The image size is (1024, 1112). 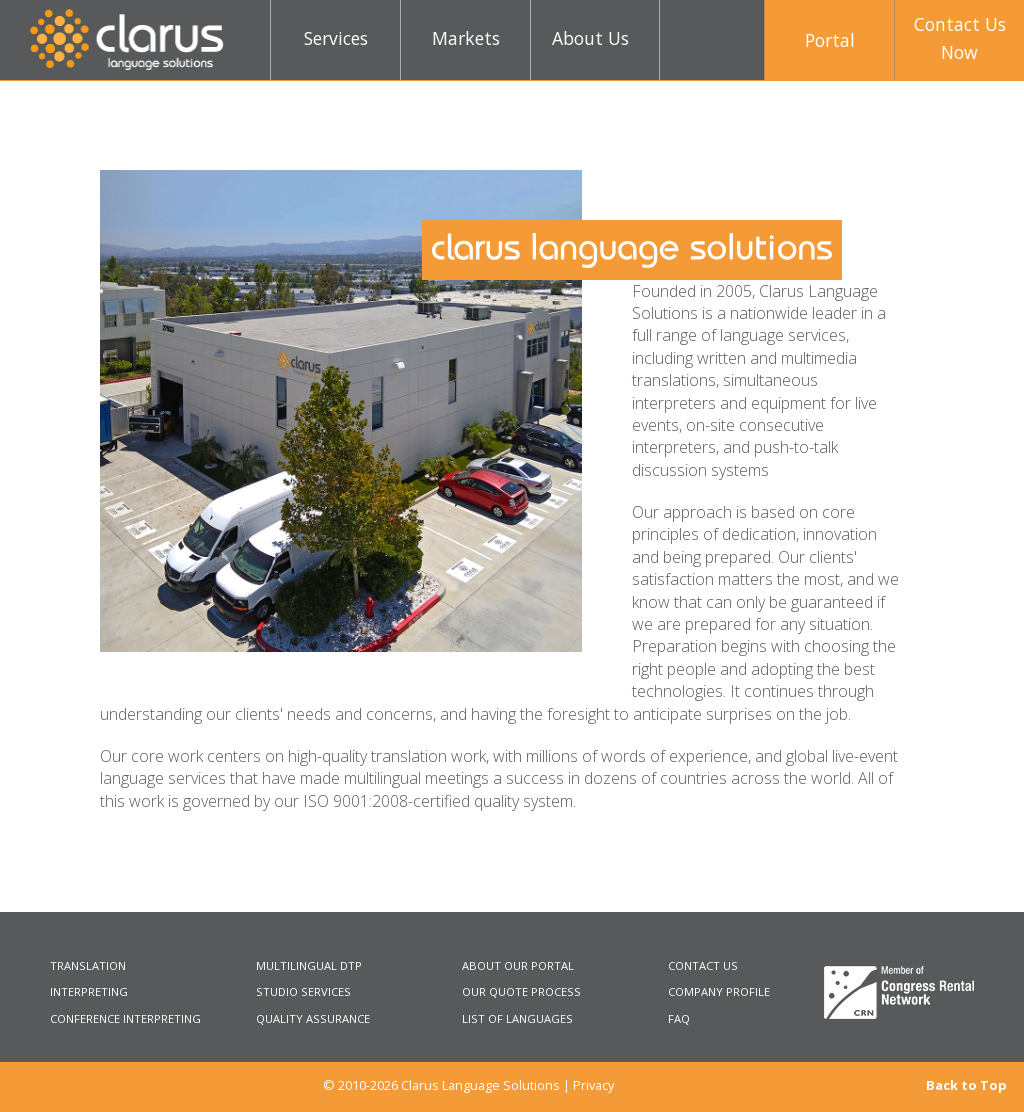 What do you see at coordinates (960, 38) in the screenshot?
I see `Contact UsNow` at bounding box center [960, 38].